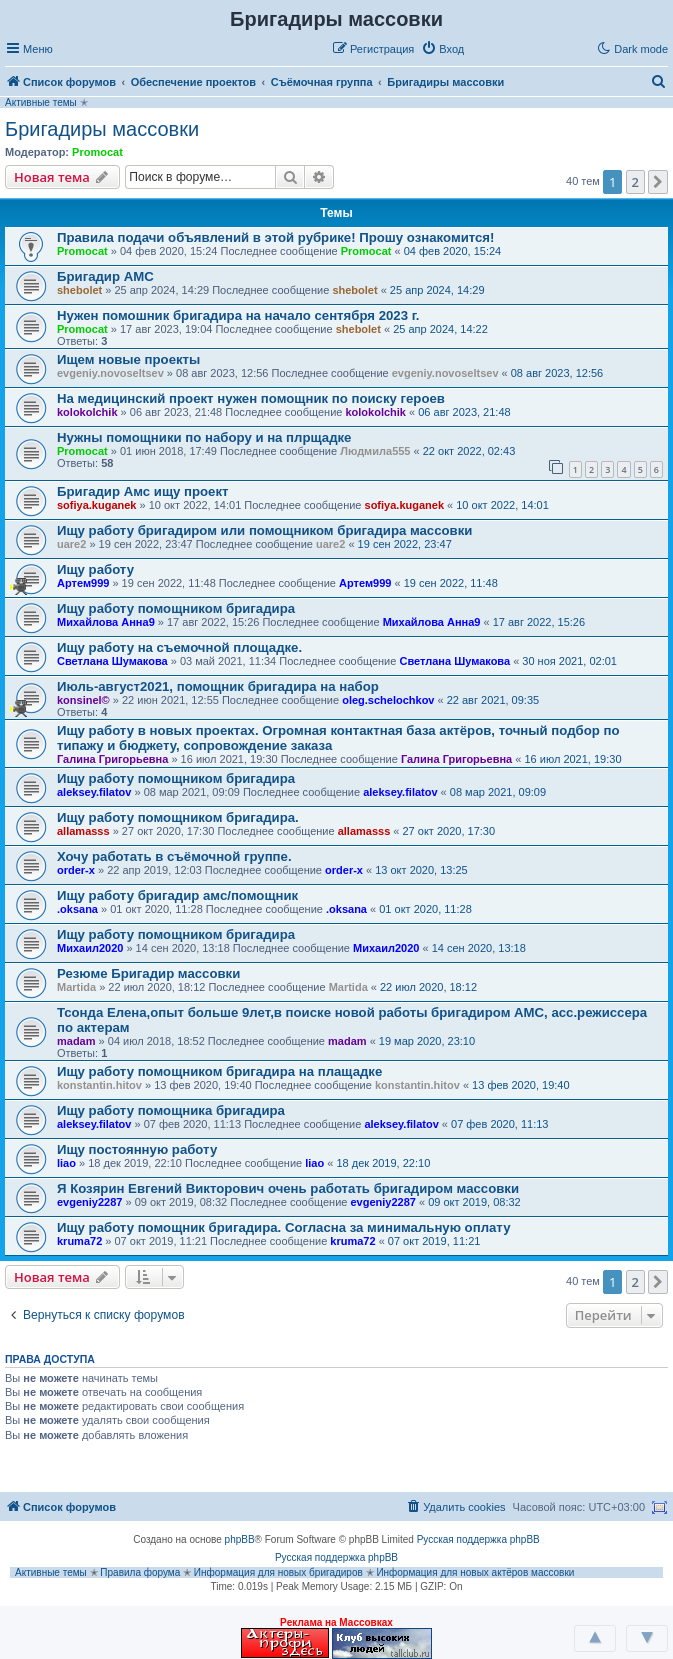 The height and width of the screenshot is (1659, 673). I want to click on Promocat, so click(97, 152).